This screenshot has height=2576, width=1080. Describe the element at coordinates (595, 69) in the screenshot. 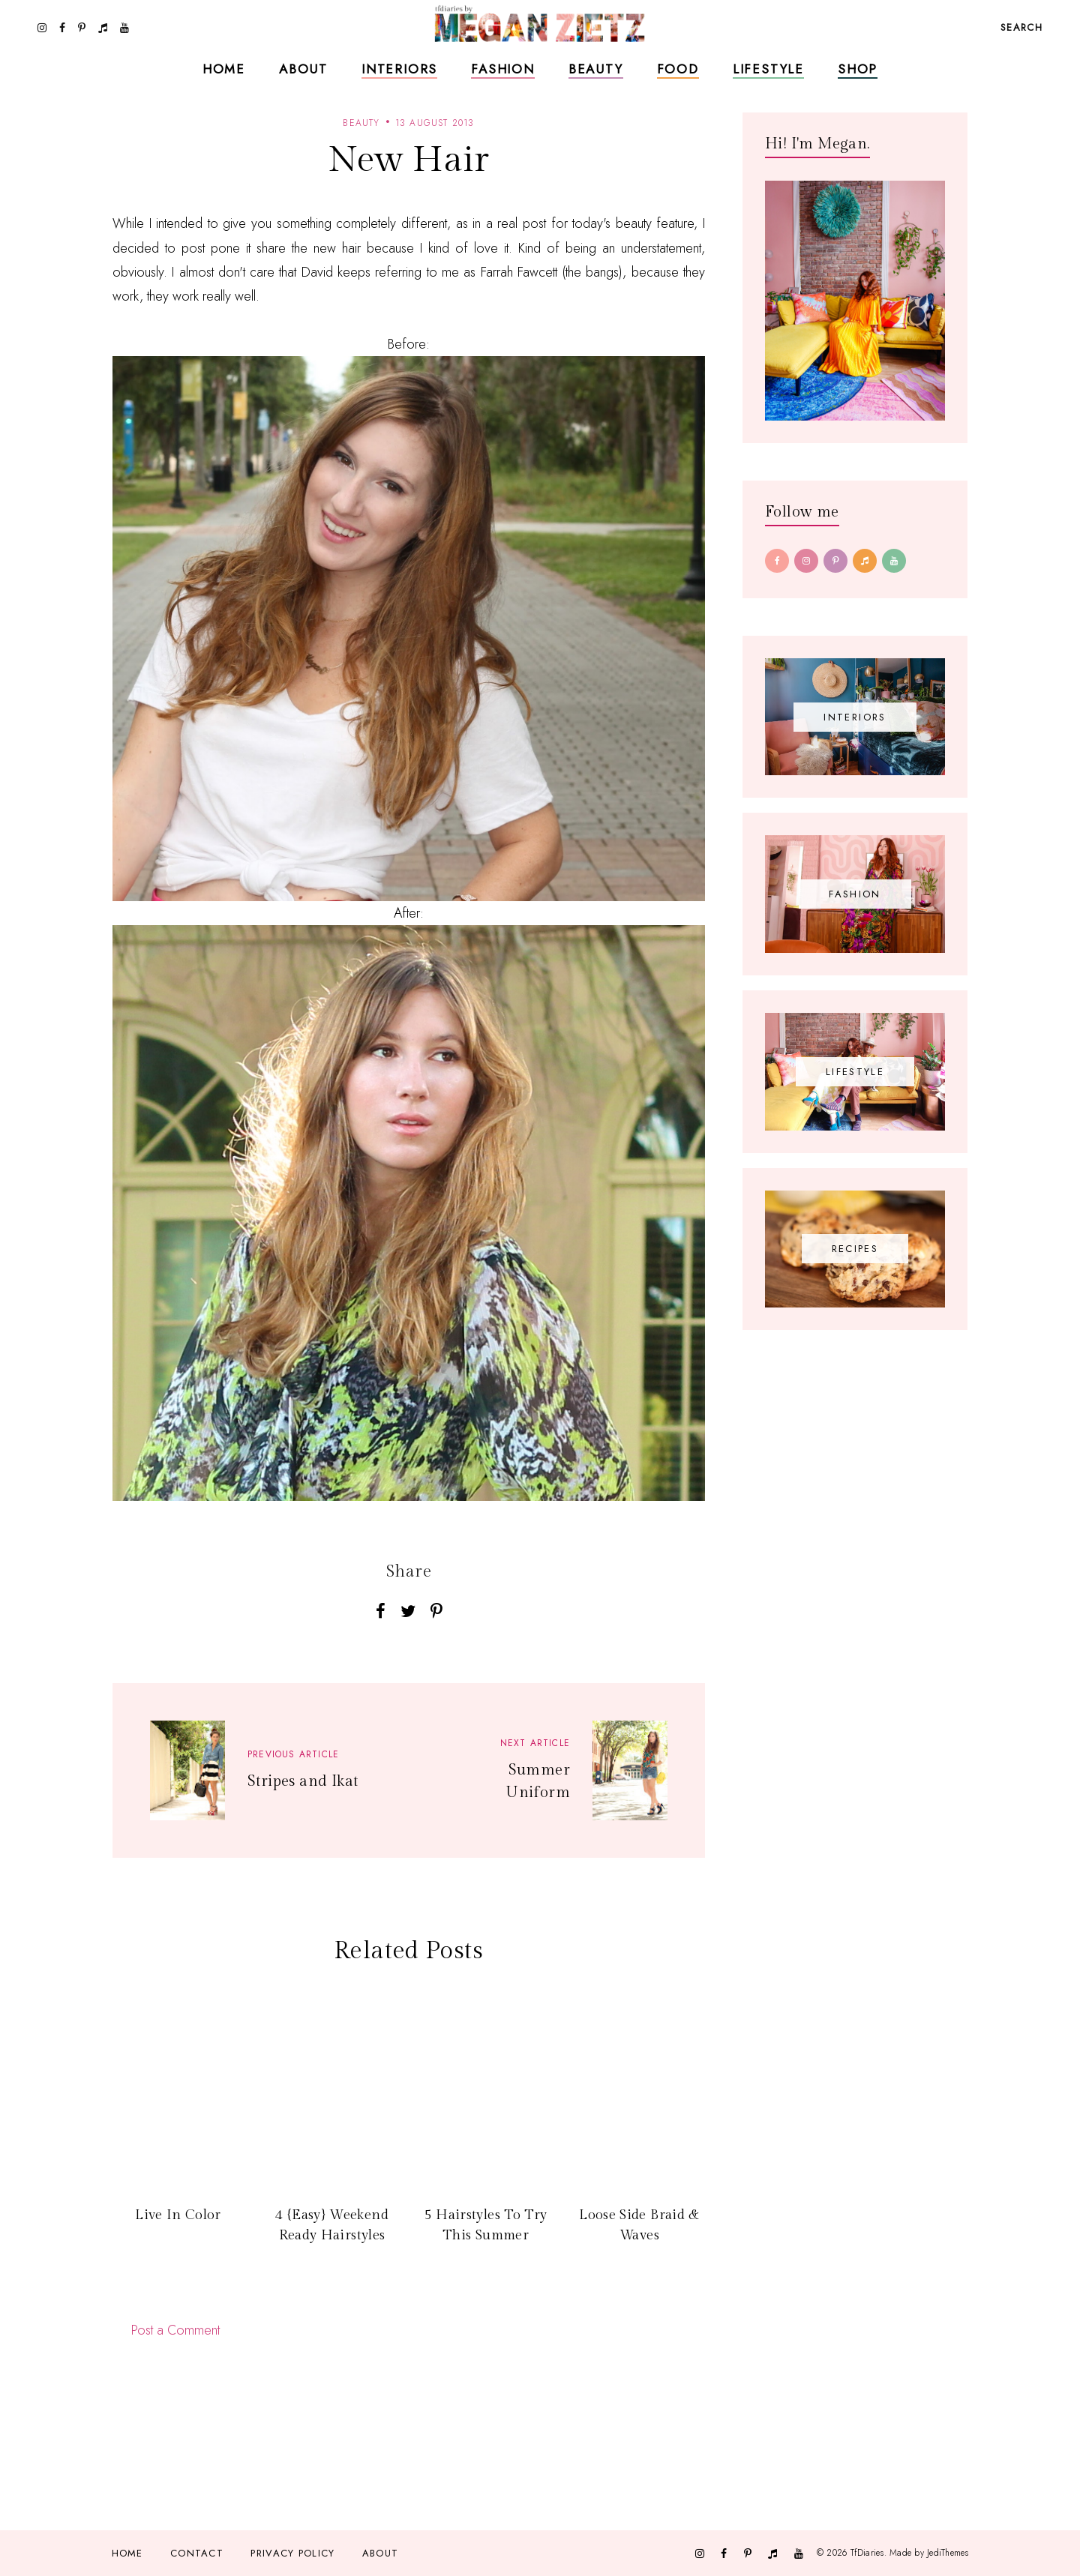

I see `Beauty` at that location.